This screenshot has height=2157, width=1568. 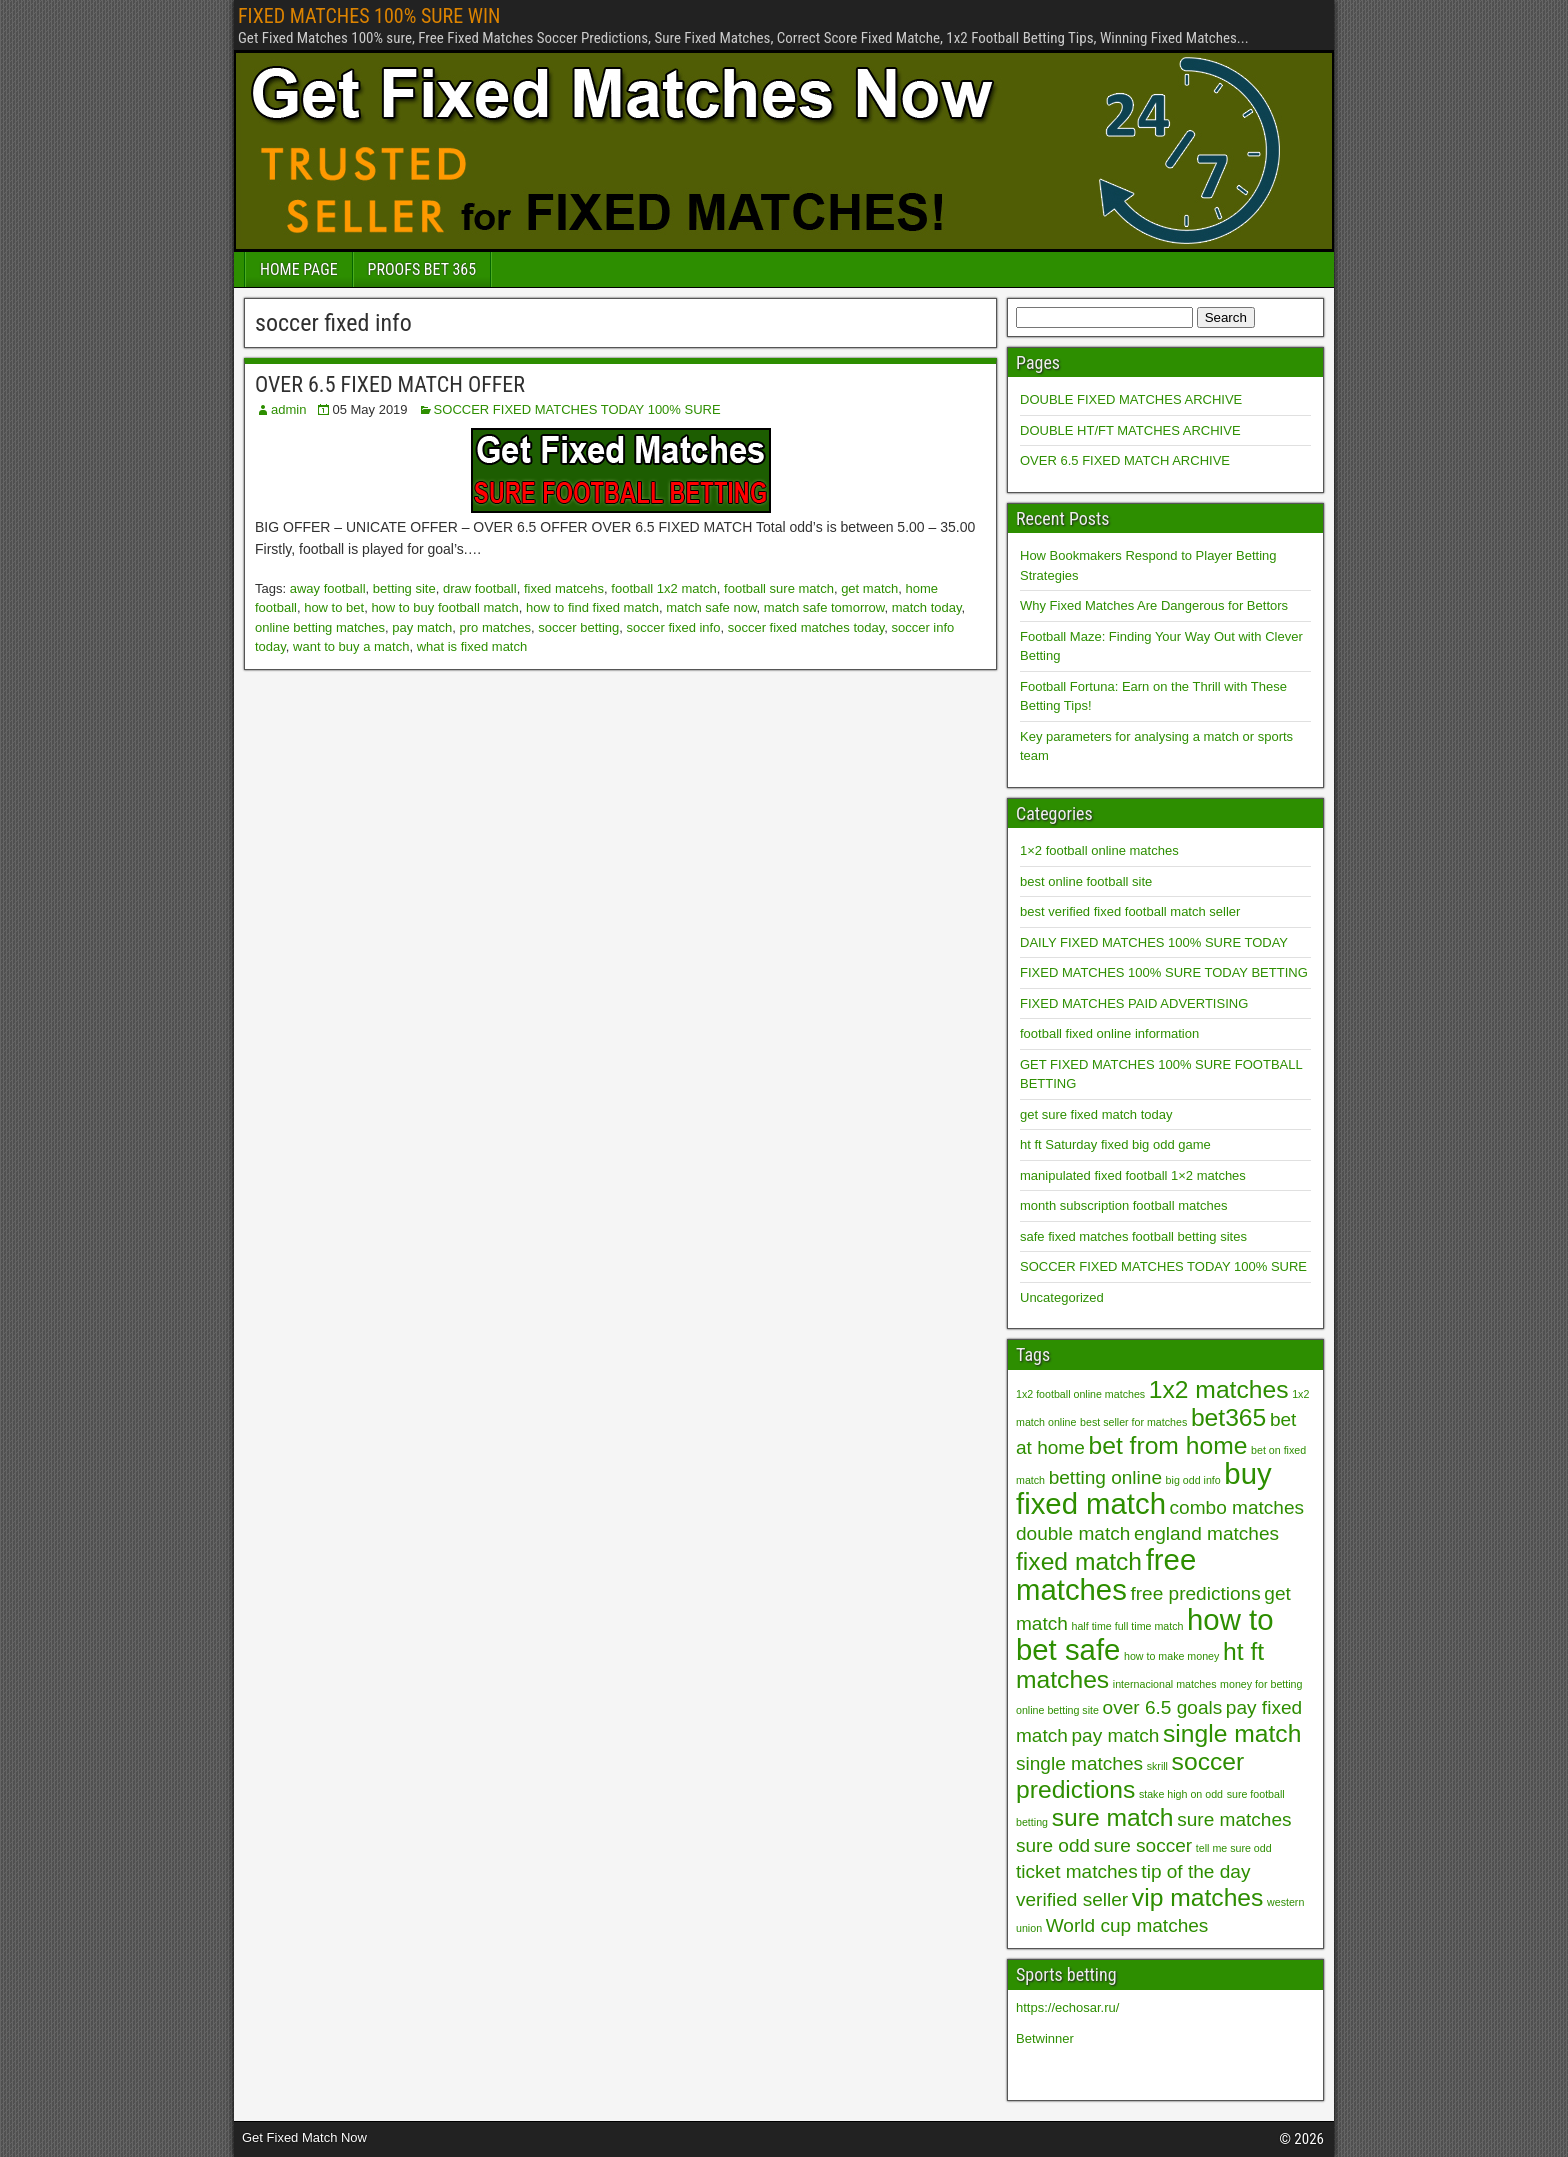 I want to click on admin, so click(x=288, y=409).